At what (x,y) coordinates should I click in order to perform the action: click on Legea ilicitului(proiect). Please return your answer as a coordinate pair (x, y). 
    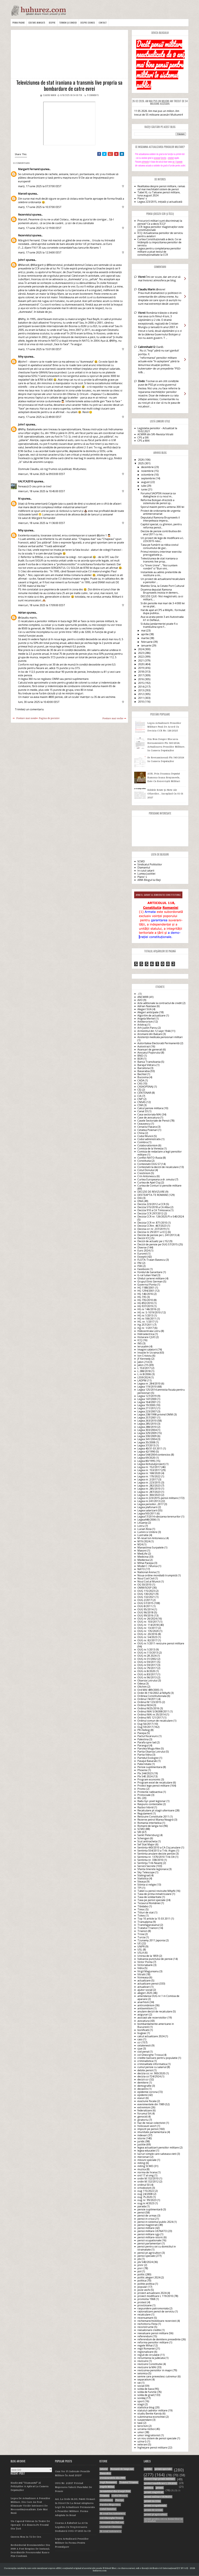
    Looking at the image, I should click on (151, 1464).